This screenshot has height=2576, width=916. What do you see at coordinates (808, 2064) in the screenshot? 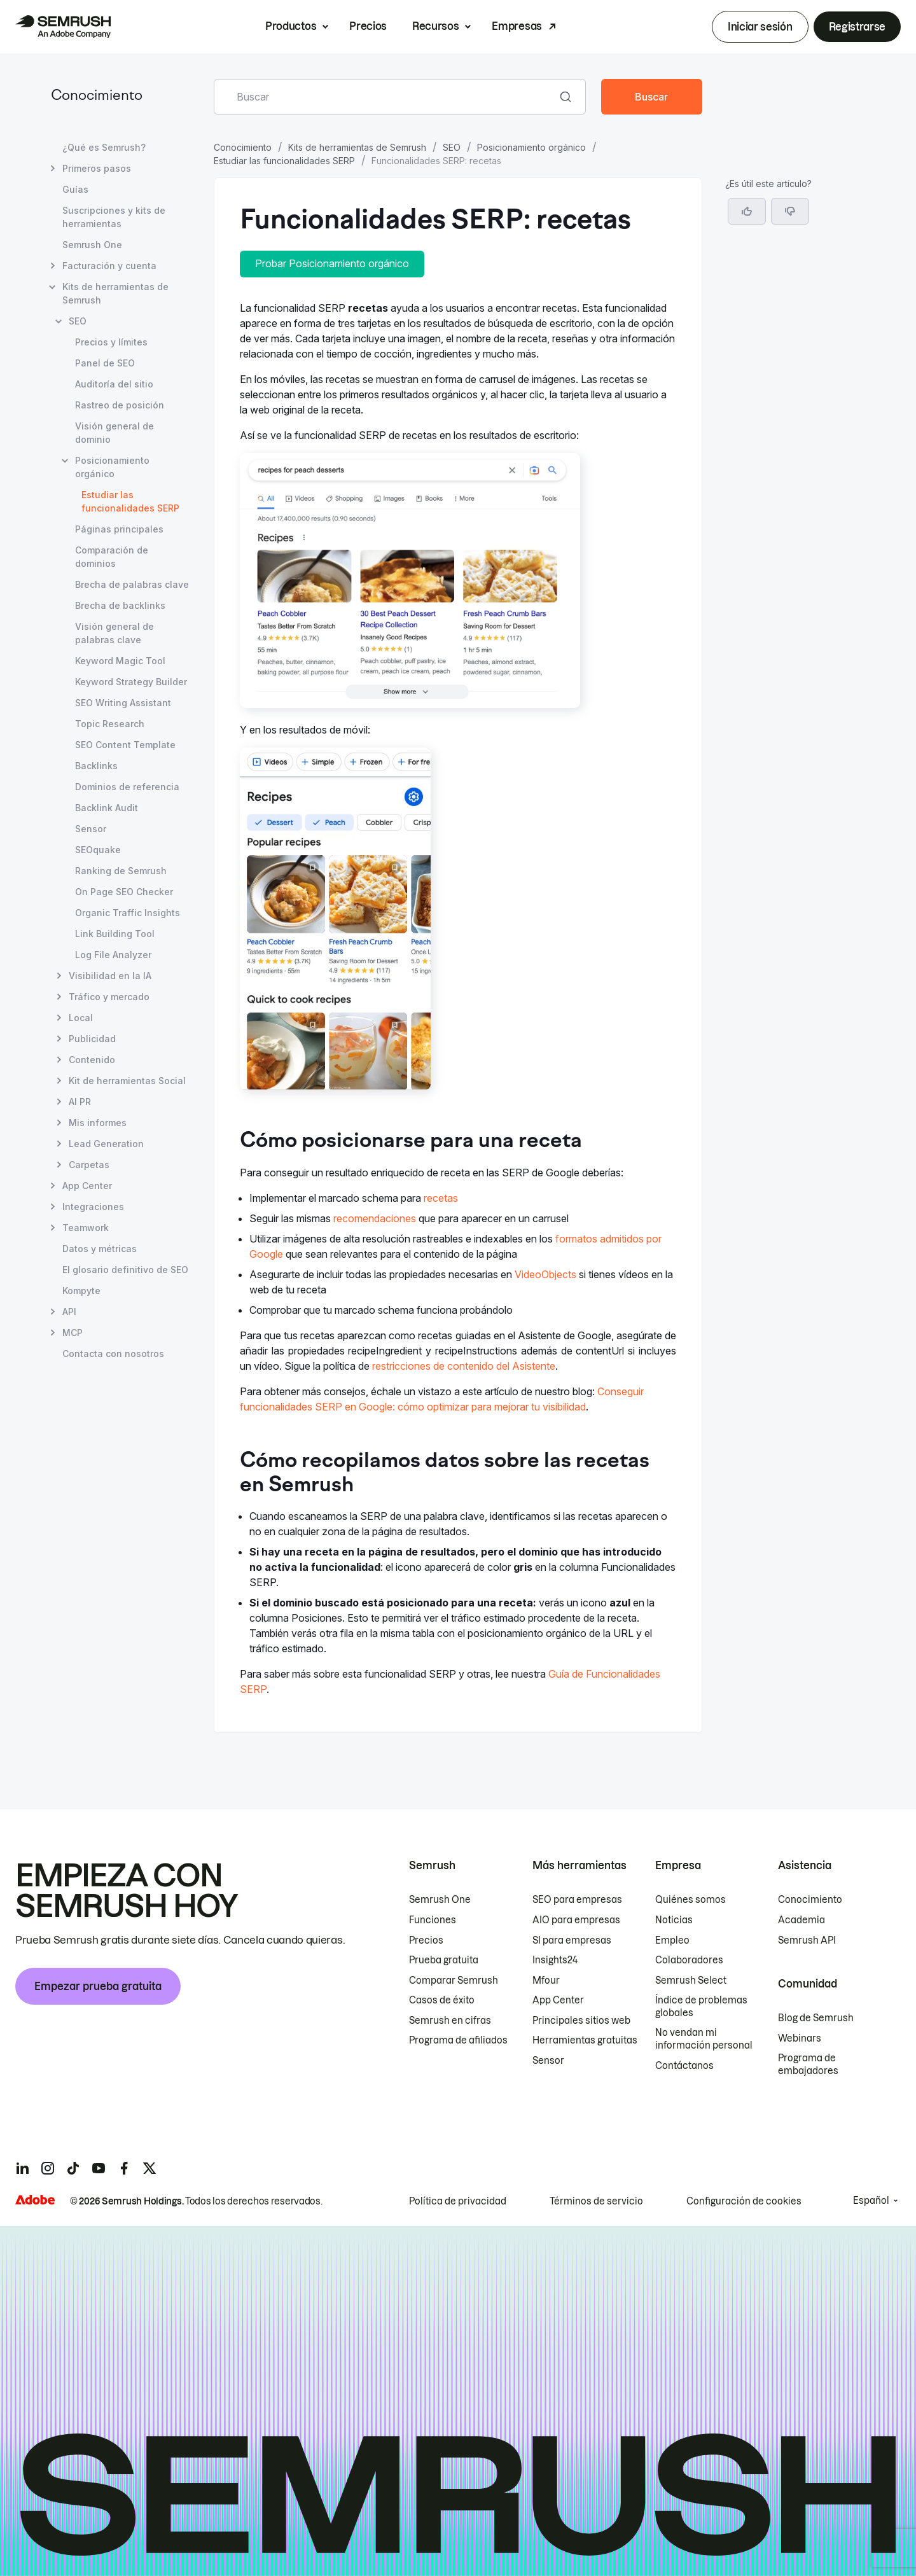
I see `Programa de embajadores` at bounding box center [808, 2064].